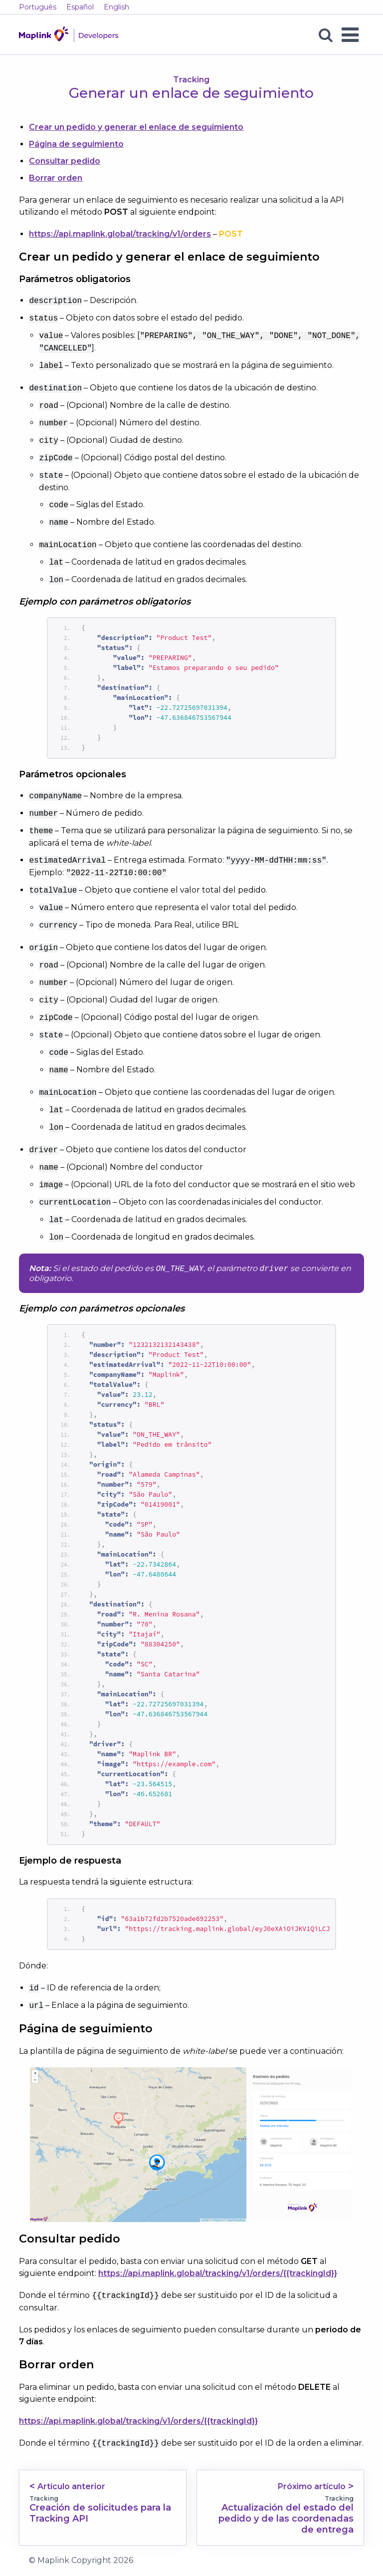  What do you see at coordinates (37, 6) in the screenshot?
I see `Português` at bounding box center [37, 6].